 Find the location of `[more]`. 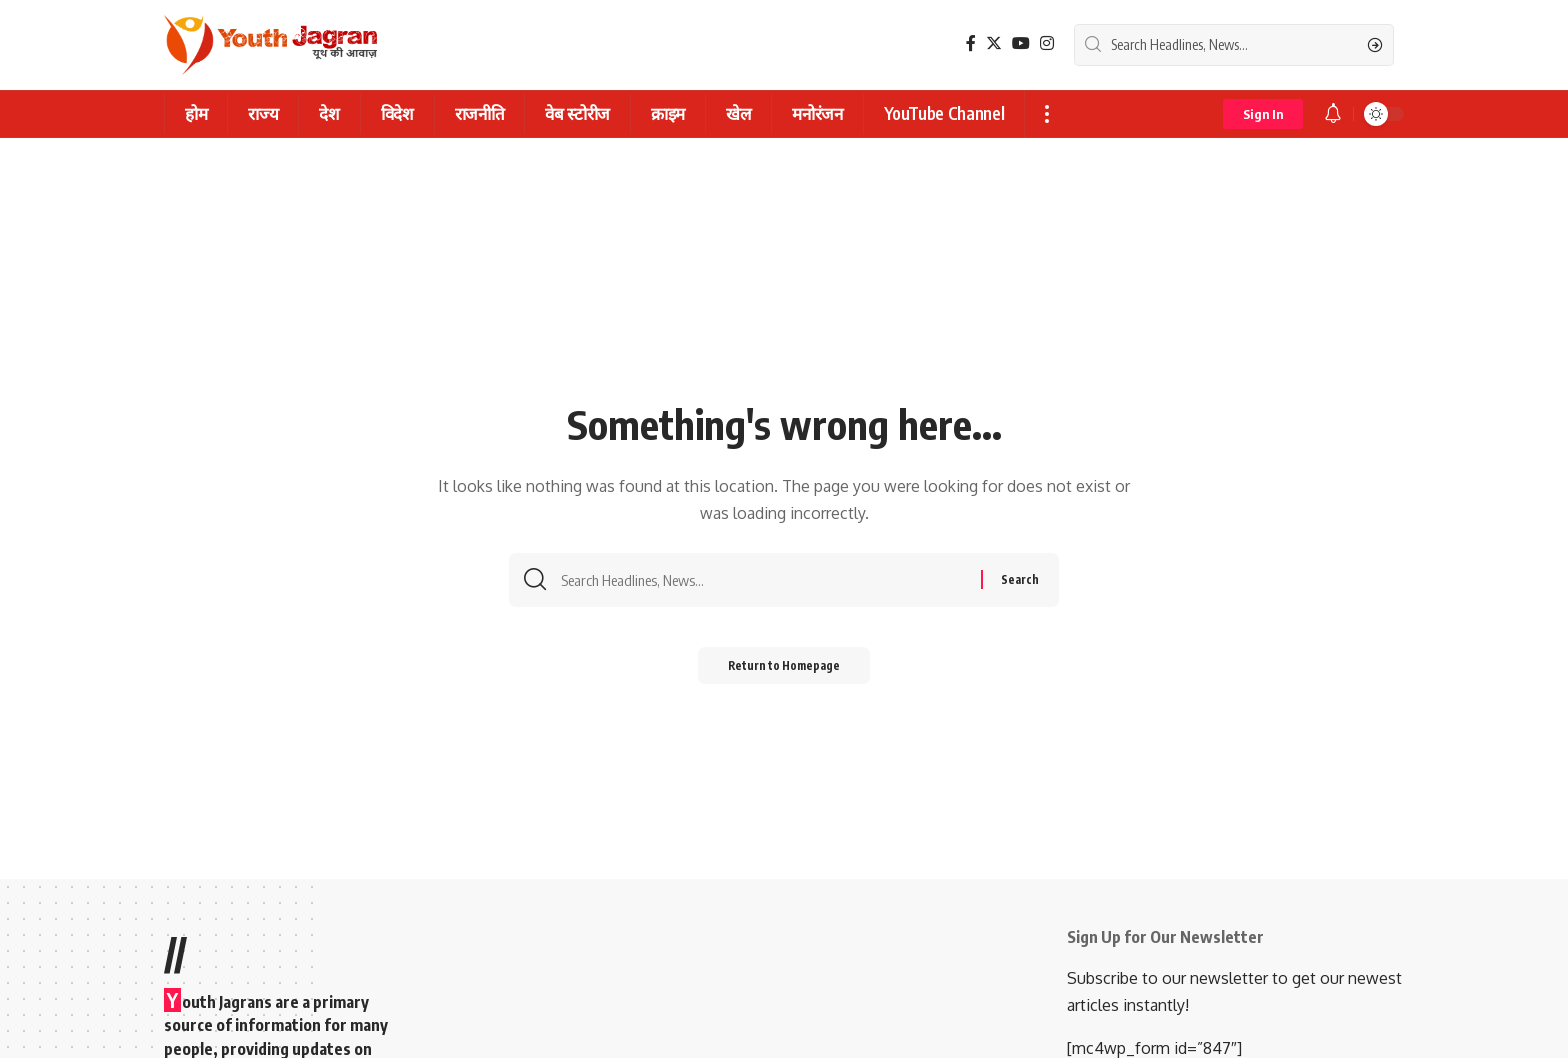

[more] is located at coordinates (1046, 114).